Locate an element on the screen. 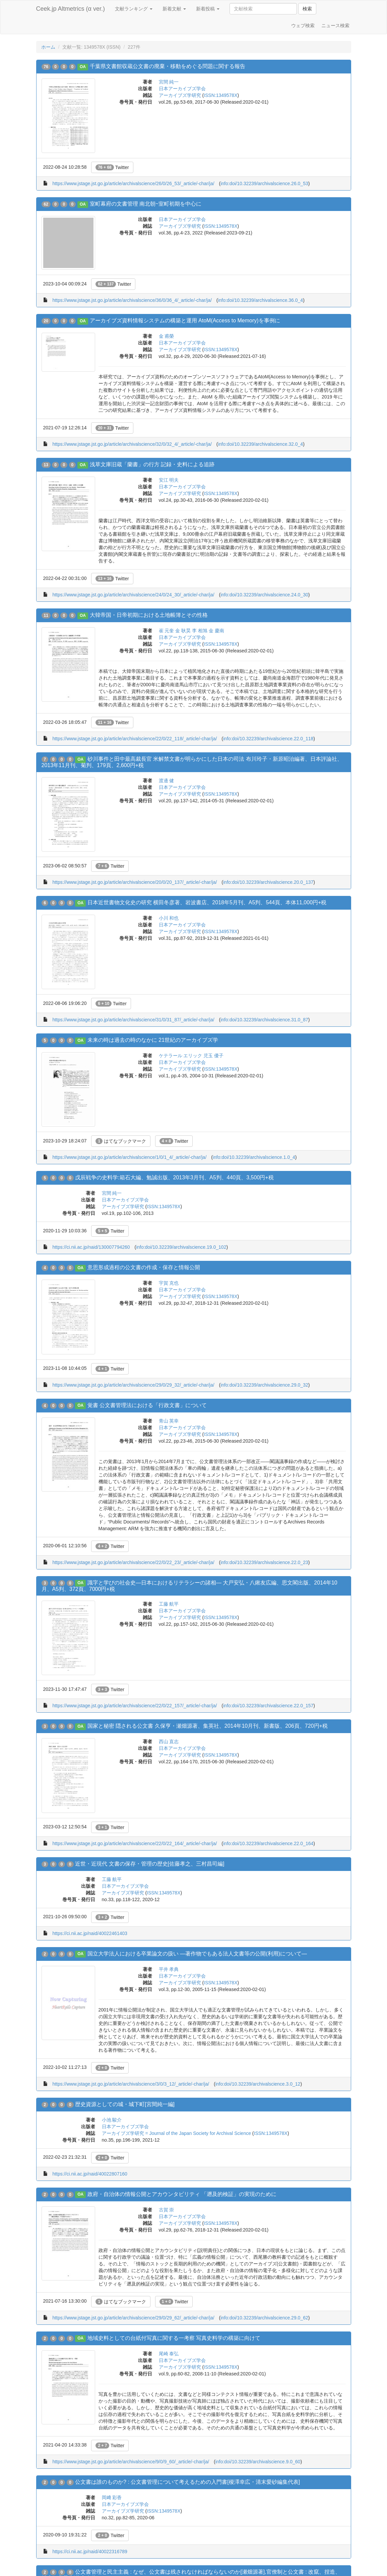 The height and width of the screenshot is (2576, 387). info:doi/10.32239/archivalscience.29.0_32 is located at coordinates (264, 1385).